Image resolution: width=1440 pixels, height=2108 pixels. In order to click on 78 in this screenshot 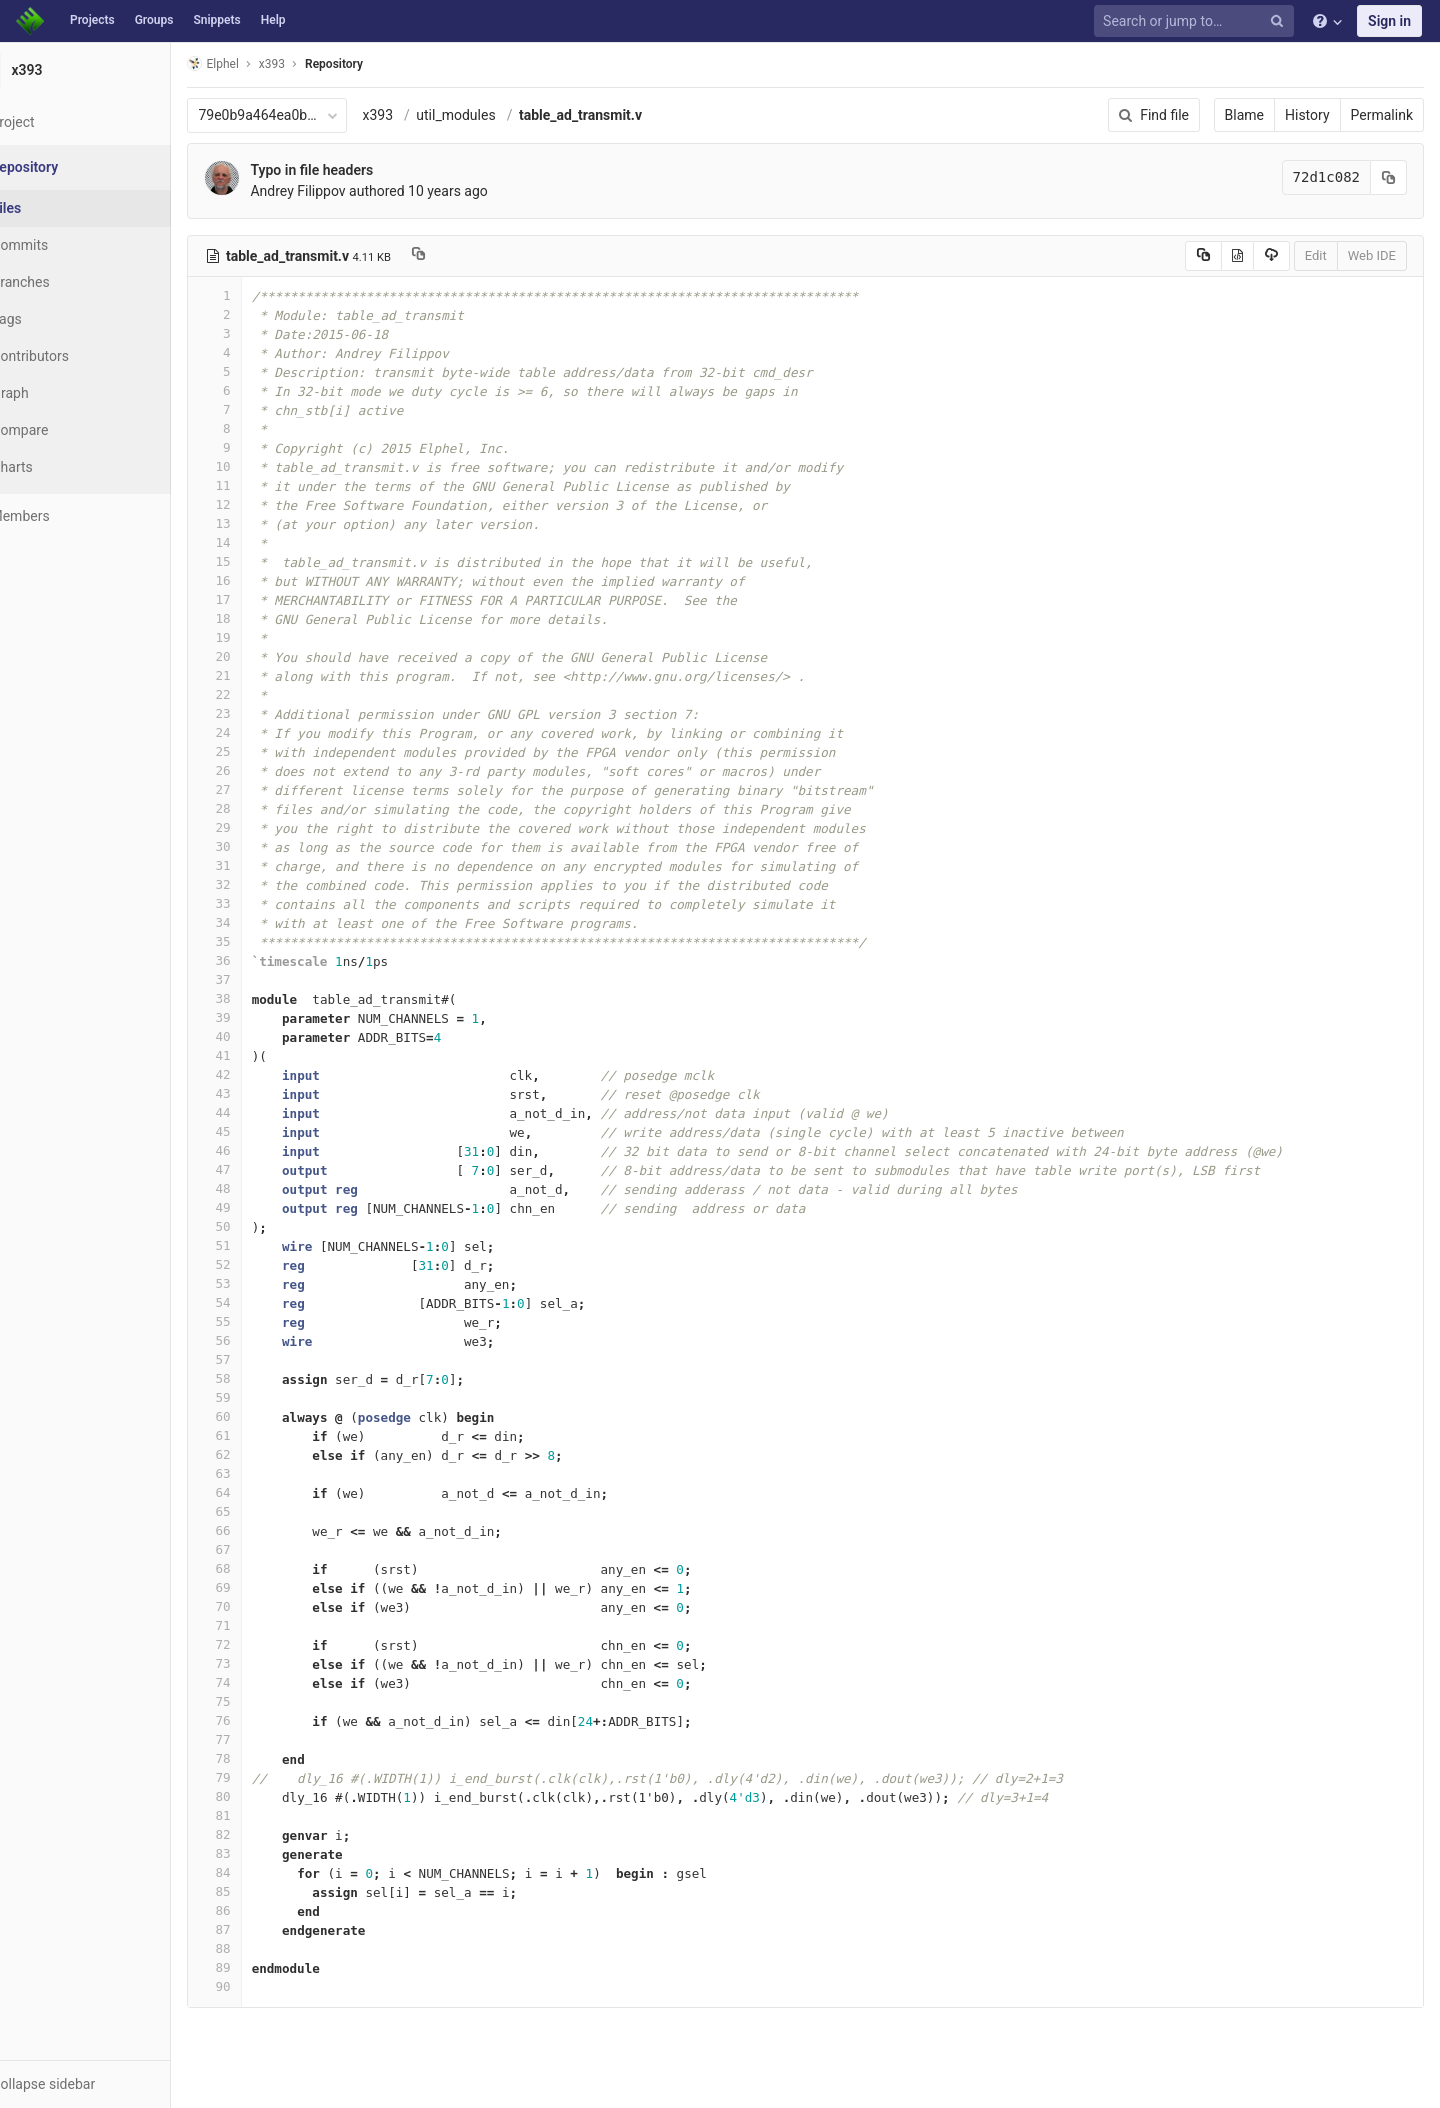, I will do `click(263, 1758)`.